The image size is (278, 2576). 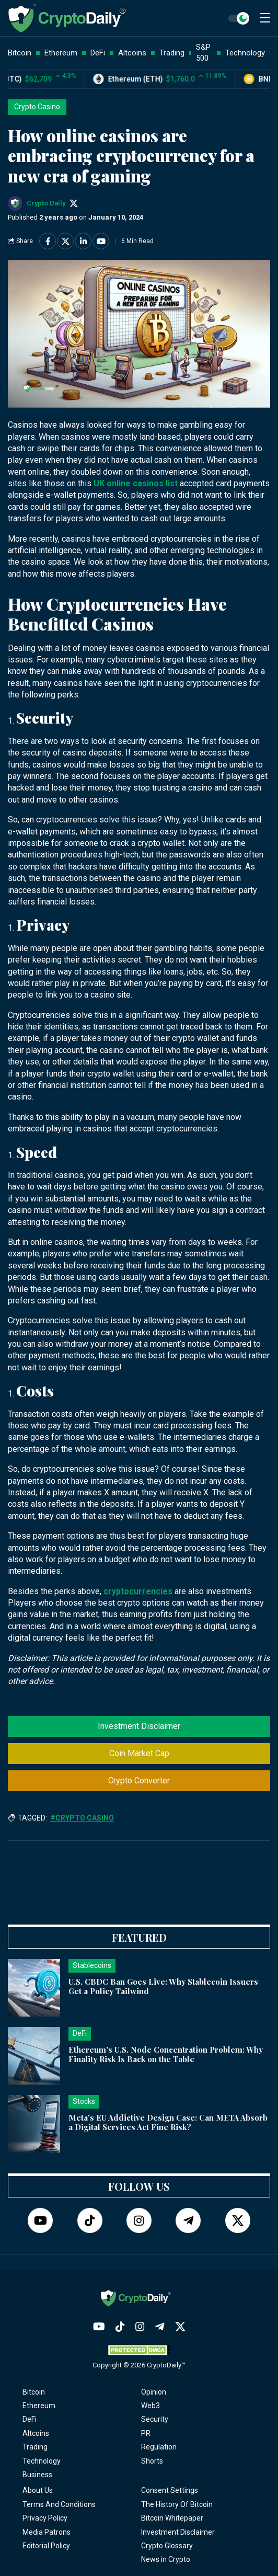 I want to click on Security, so click(x=154, y=2419).